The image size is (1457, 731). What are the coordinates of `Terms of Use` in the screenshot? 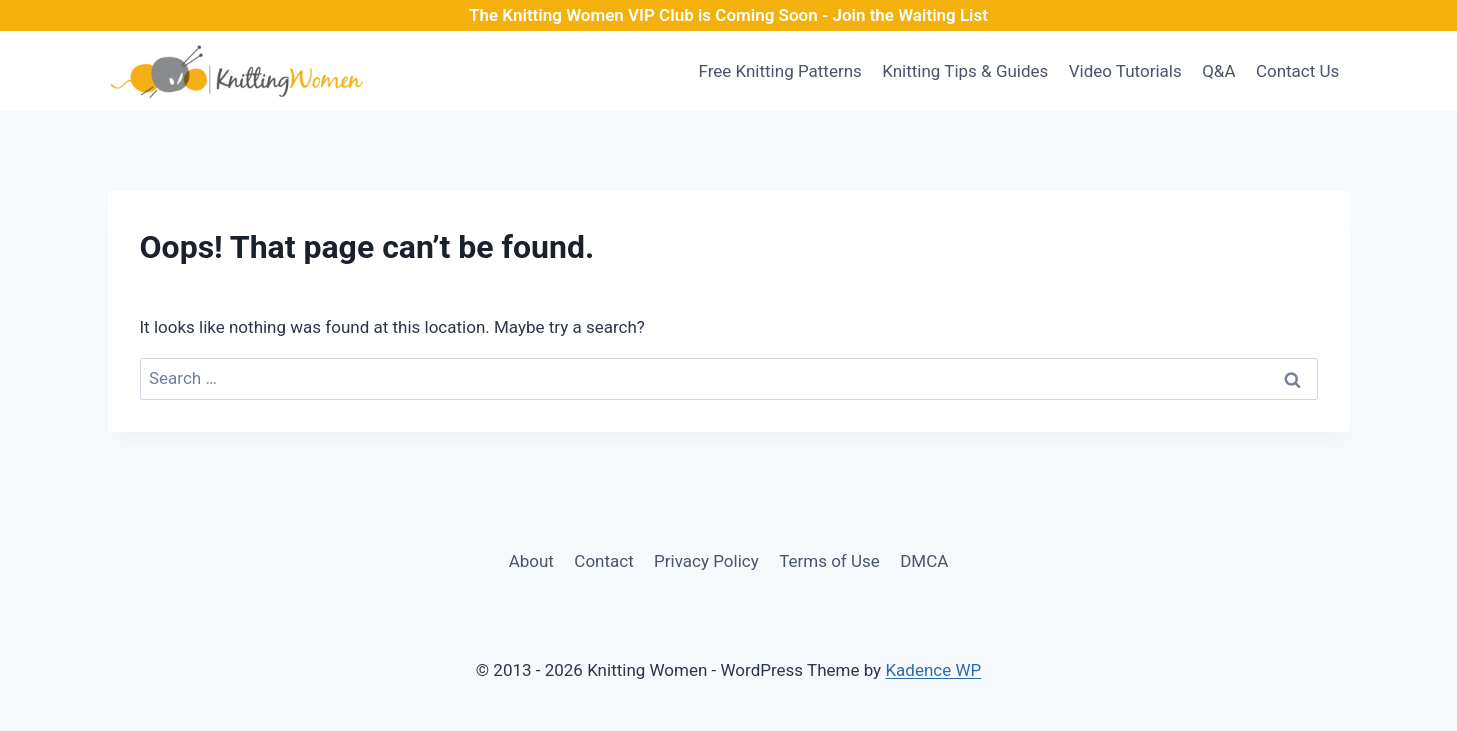 It's located at (829, 561).